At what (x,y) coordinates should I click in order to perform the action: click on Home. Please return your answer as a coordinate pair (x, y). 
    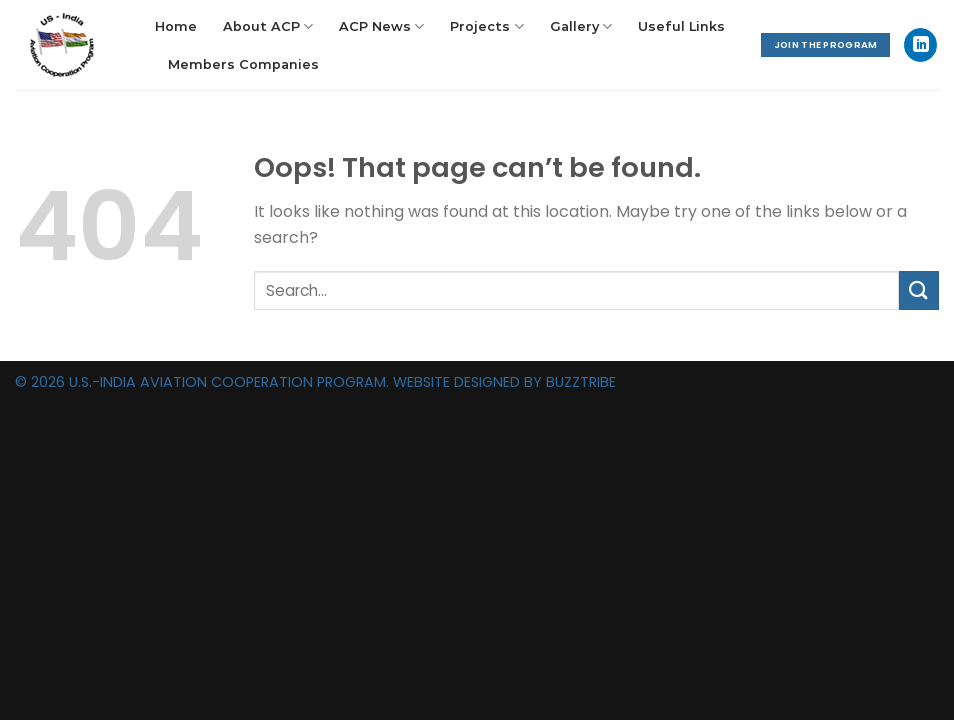
    Looking at the image, I should click on (176, 26).